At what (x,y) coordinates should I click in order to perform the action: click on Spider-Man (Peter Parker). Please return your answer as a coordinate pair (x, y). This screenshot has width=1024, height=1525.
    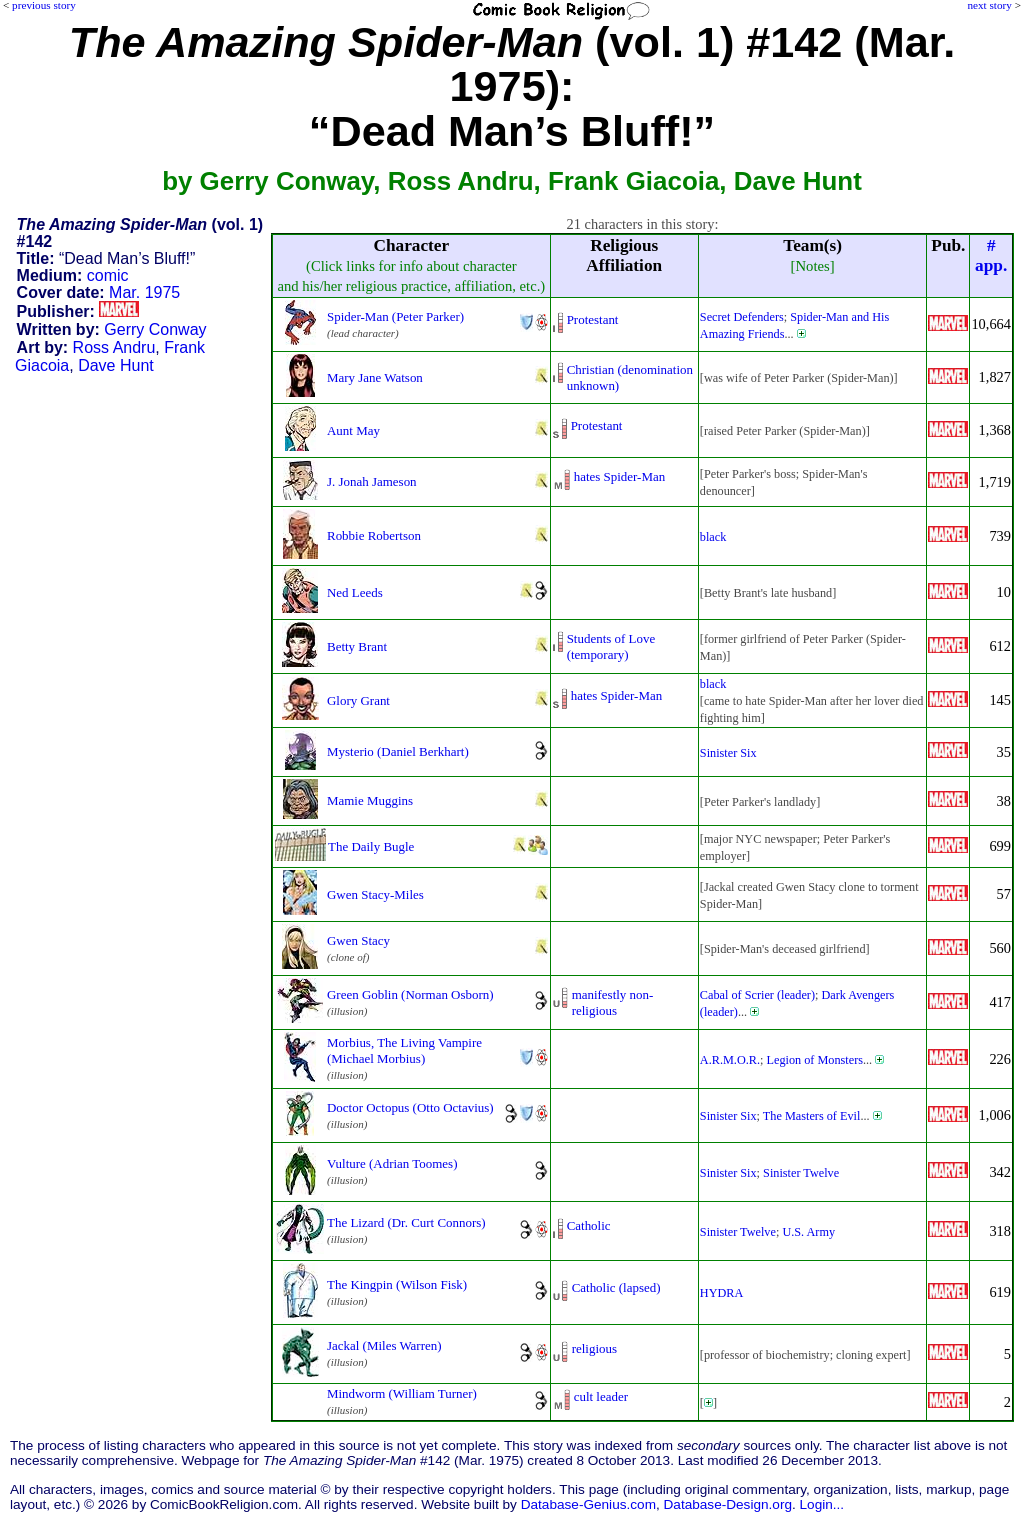
    Looking at the image, I should click on (395, 316).